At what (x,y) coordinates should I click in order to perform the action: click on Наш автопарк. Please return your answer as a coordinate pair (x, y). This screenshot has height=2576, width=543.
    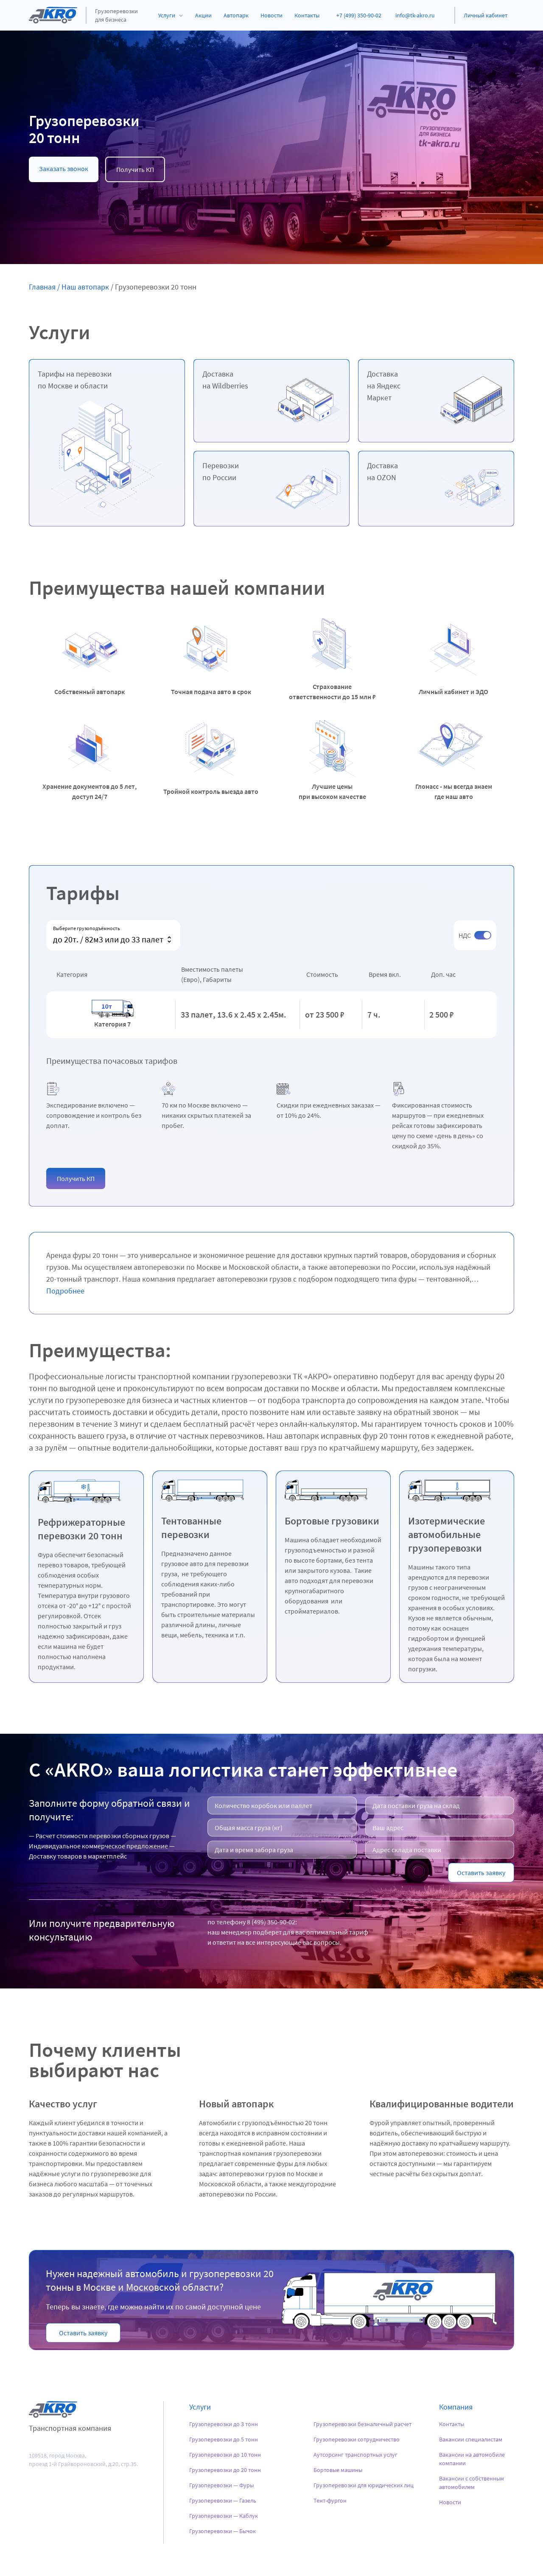
    Looking at the image, I should click on (85, 287).